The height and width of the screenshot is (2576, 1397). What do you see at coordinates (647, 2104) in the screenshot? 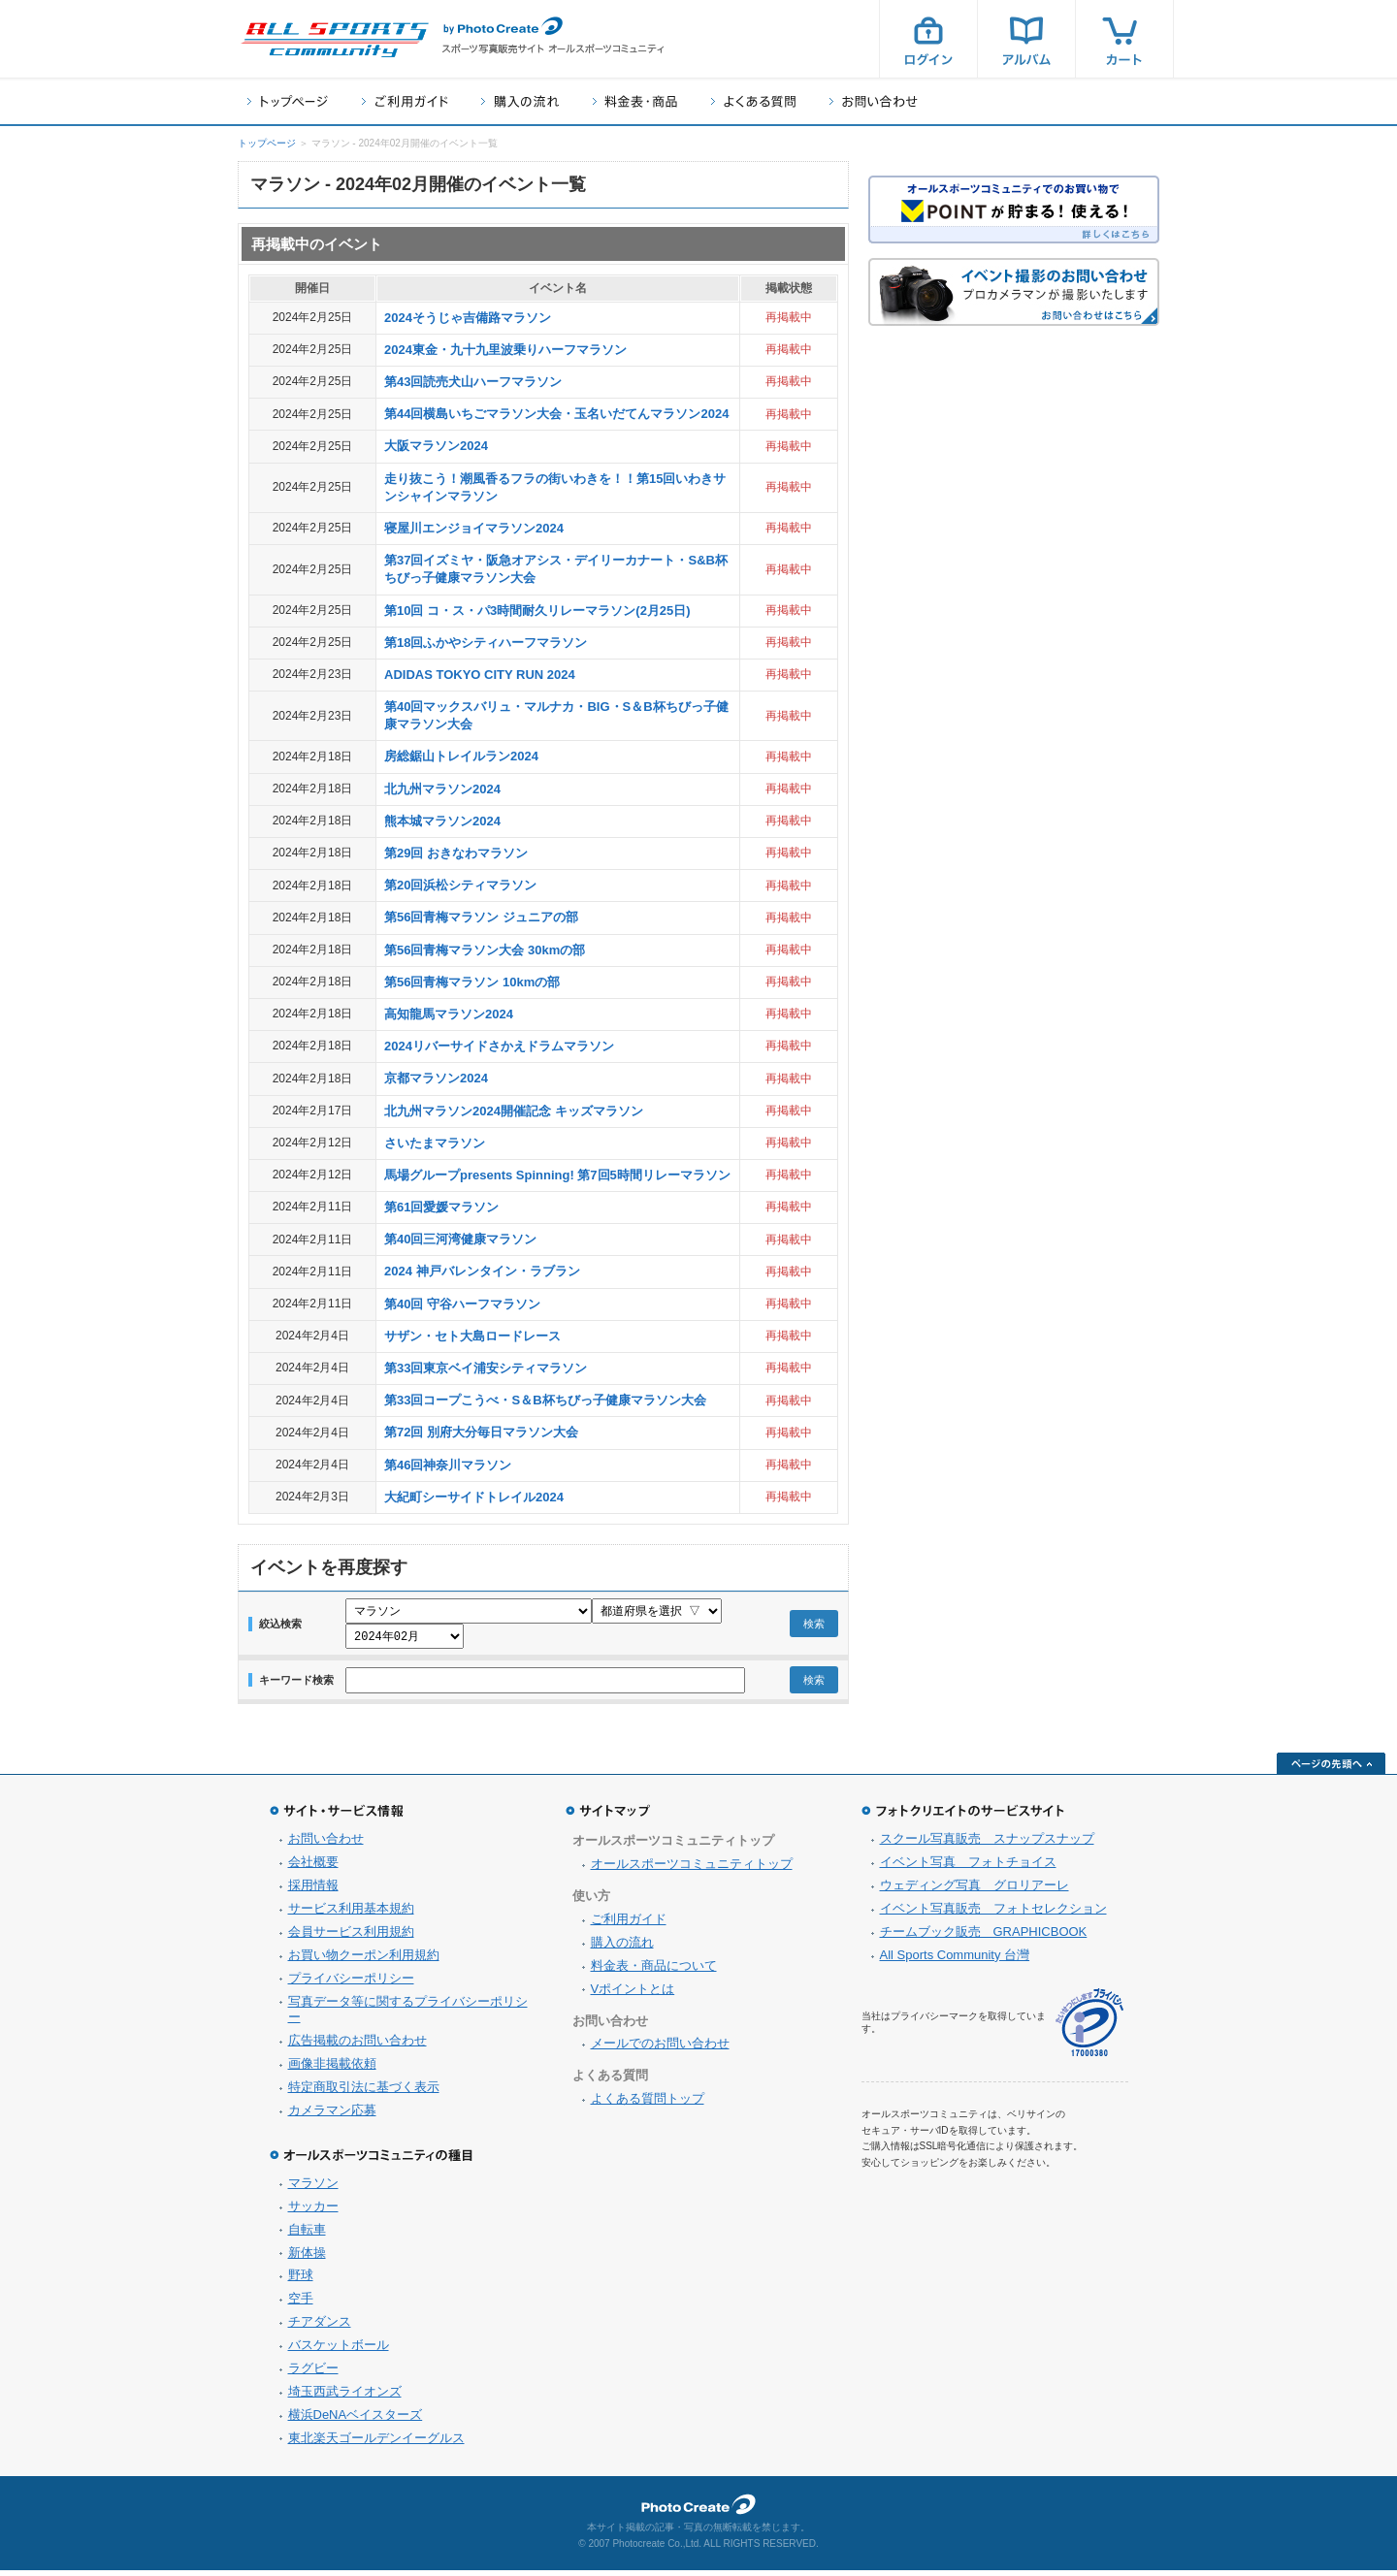
I see `よくある質問トップ` at bounding box center [647, 2104].